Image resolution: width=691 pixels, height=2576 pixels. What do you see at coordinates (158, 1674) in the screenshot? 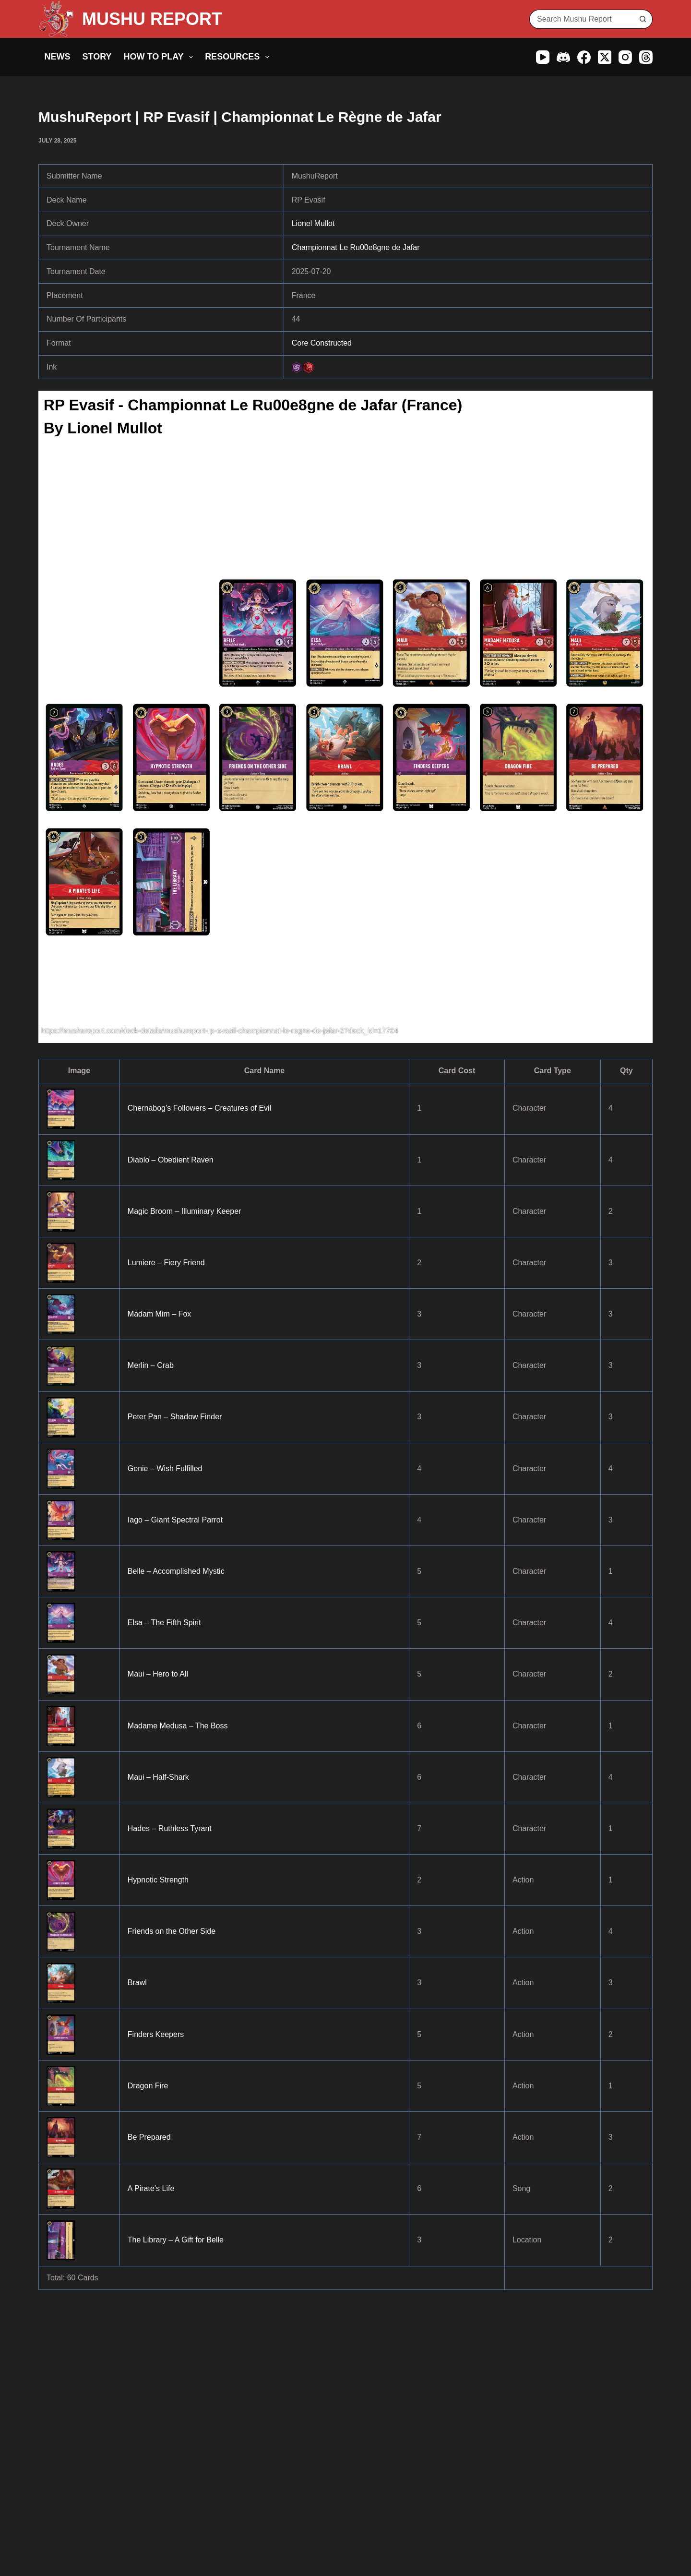
I see `Maui – Hero to All` at bounding box center [158, 1674].